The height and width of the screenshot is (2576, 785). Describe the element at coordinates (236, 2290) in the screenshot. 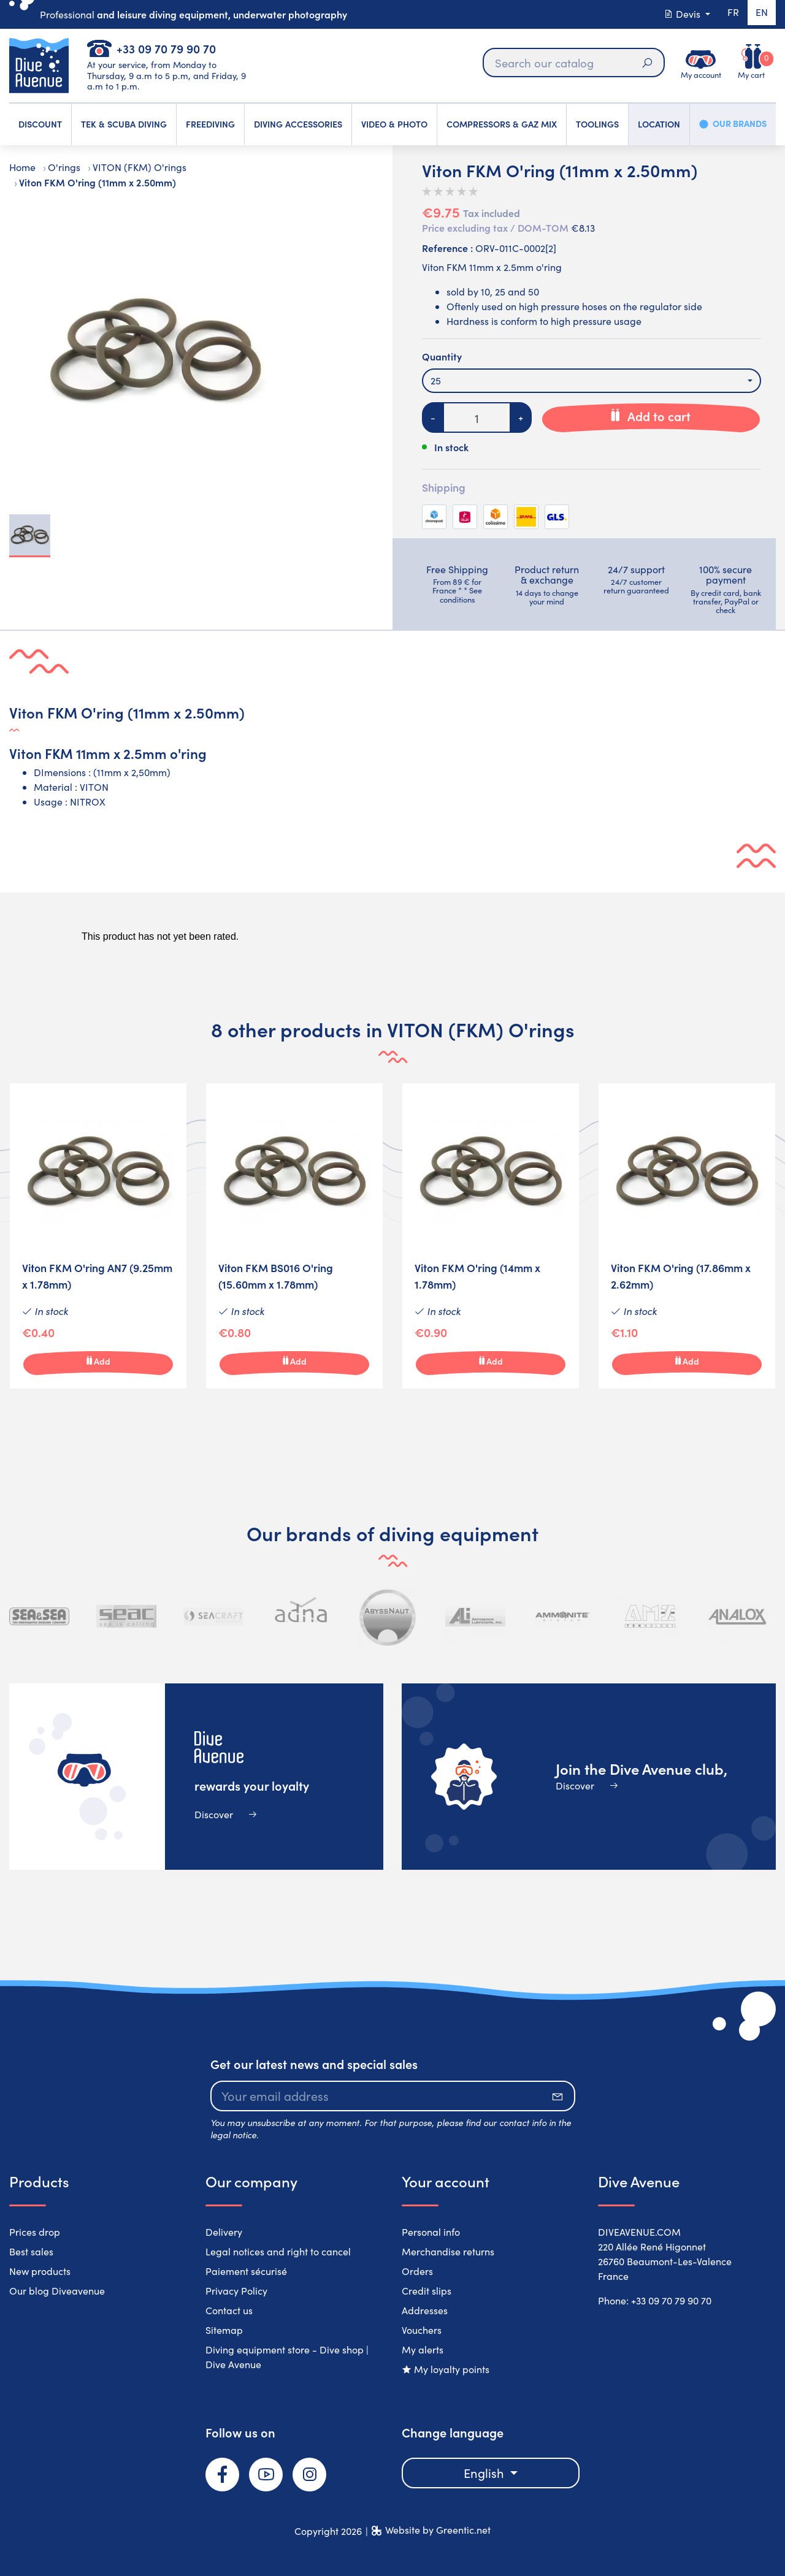

I see `Privacy Policy` at that location.